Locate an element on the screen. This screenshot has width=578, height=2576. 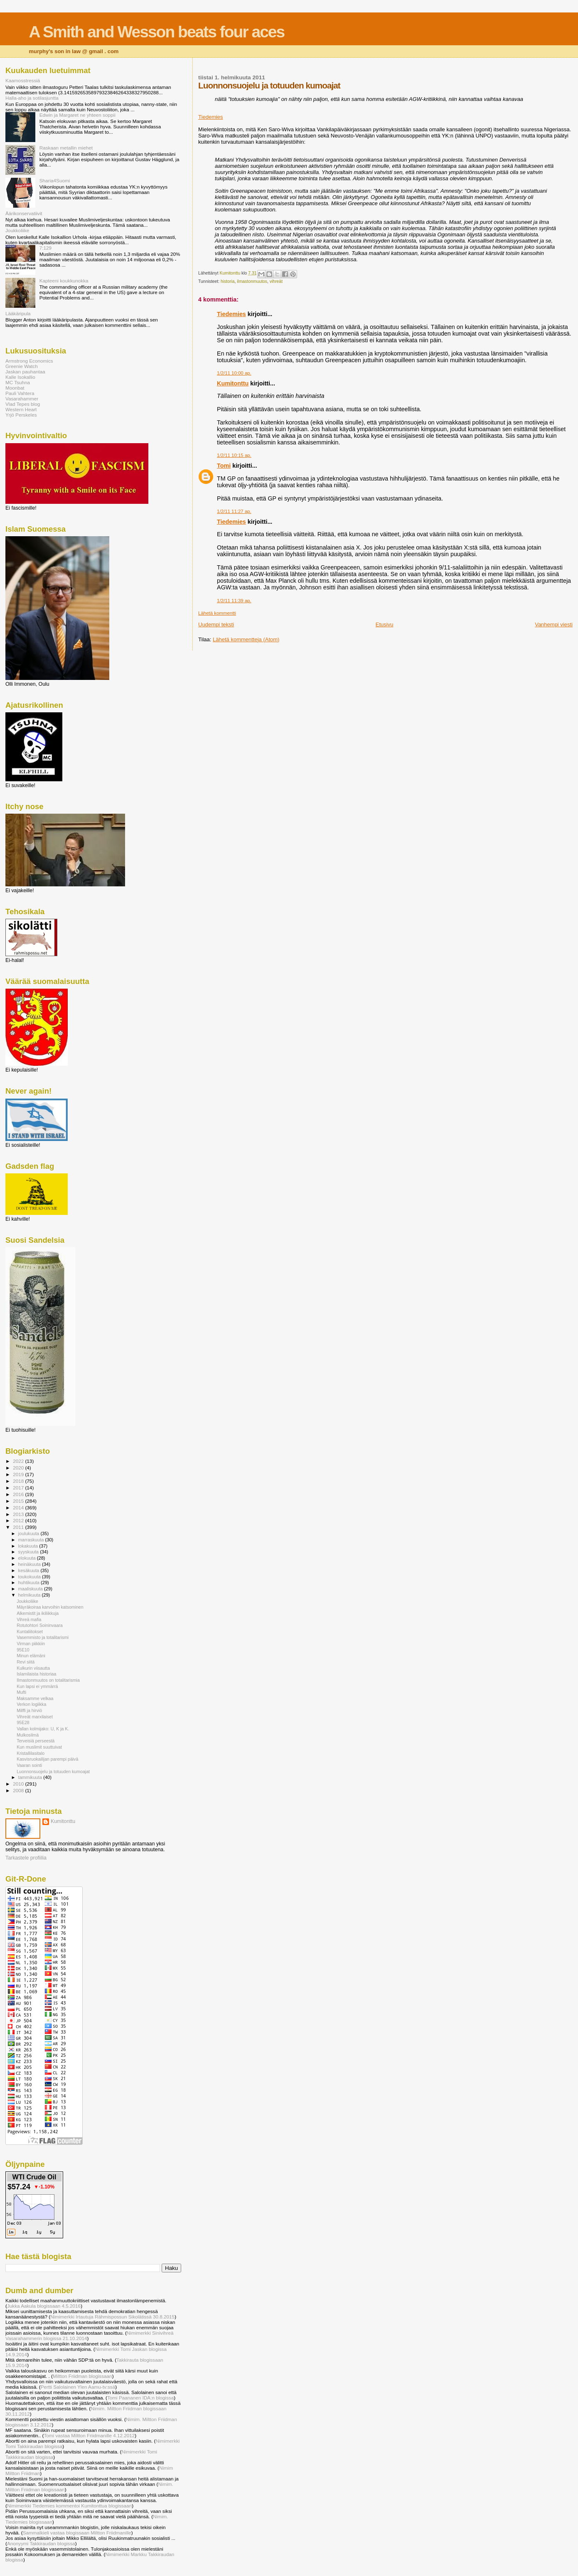
2011 is located at coordinates (19, 1527).